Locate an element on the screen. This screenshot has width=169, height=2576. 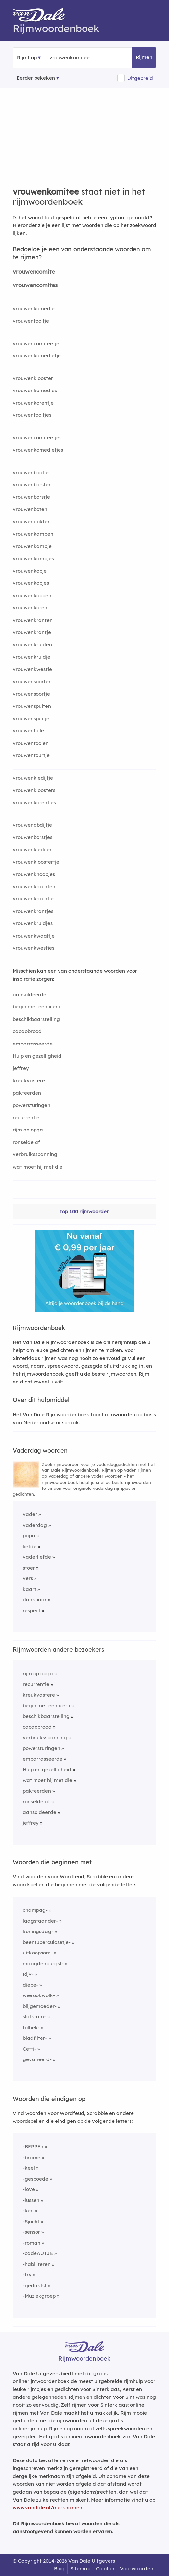
vader [Rijmwoord: vader] is located at coordinates (30, 1514).